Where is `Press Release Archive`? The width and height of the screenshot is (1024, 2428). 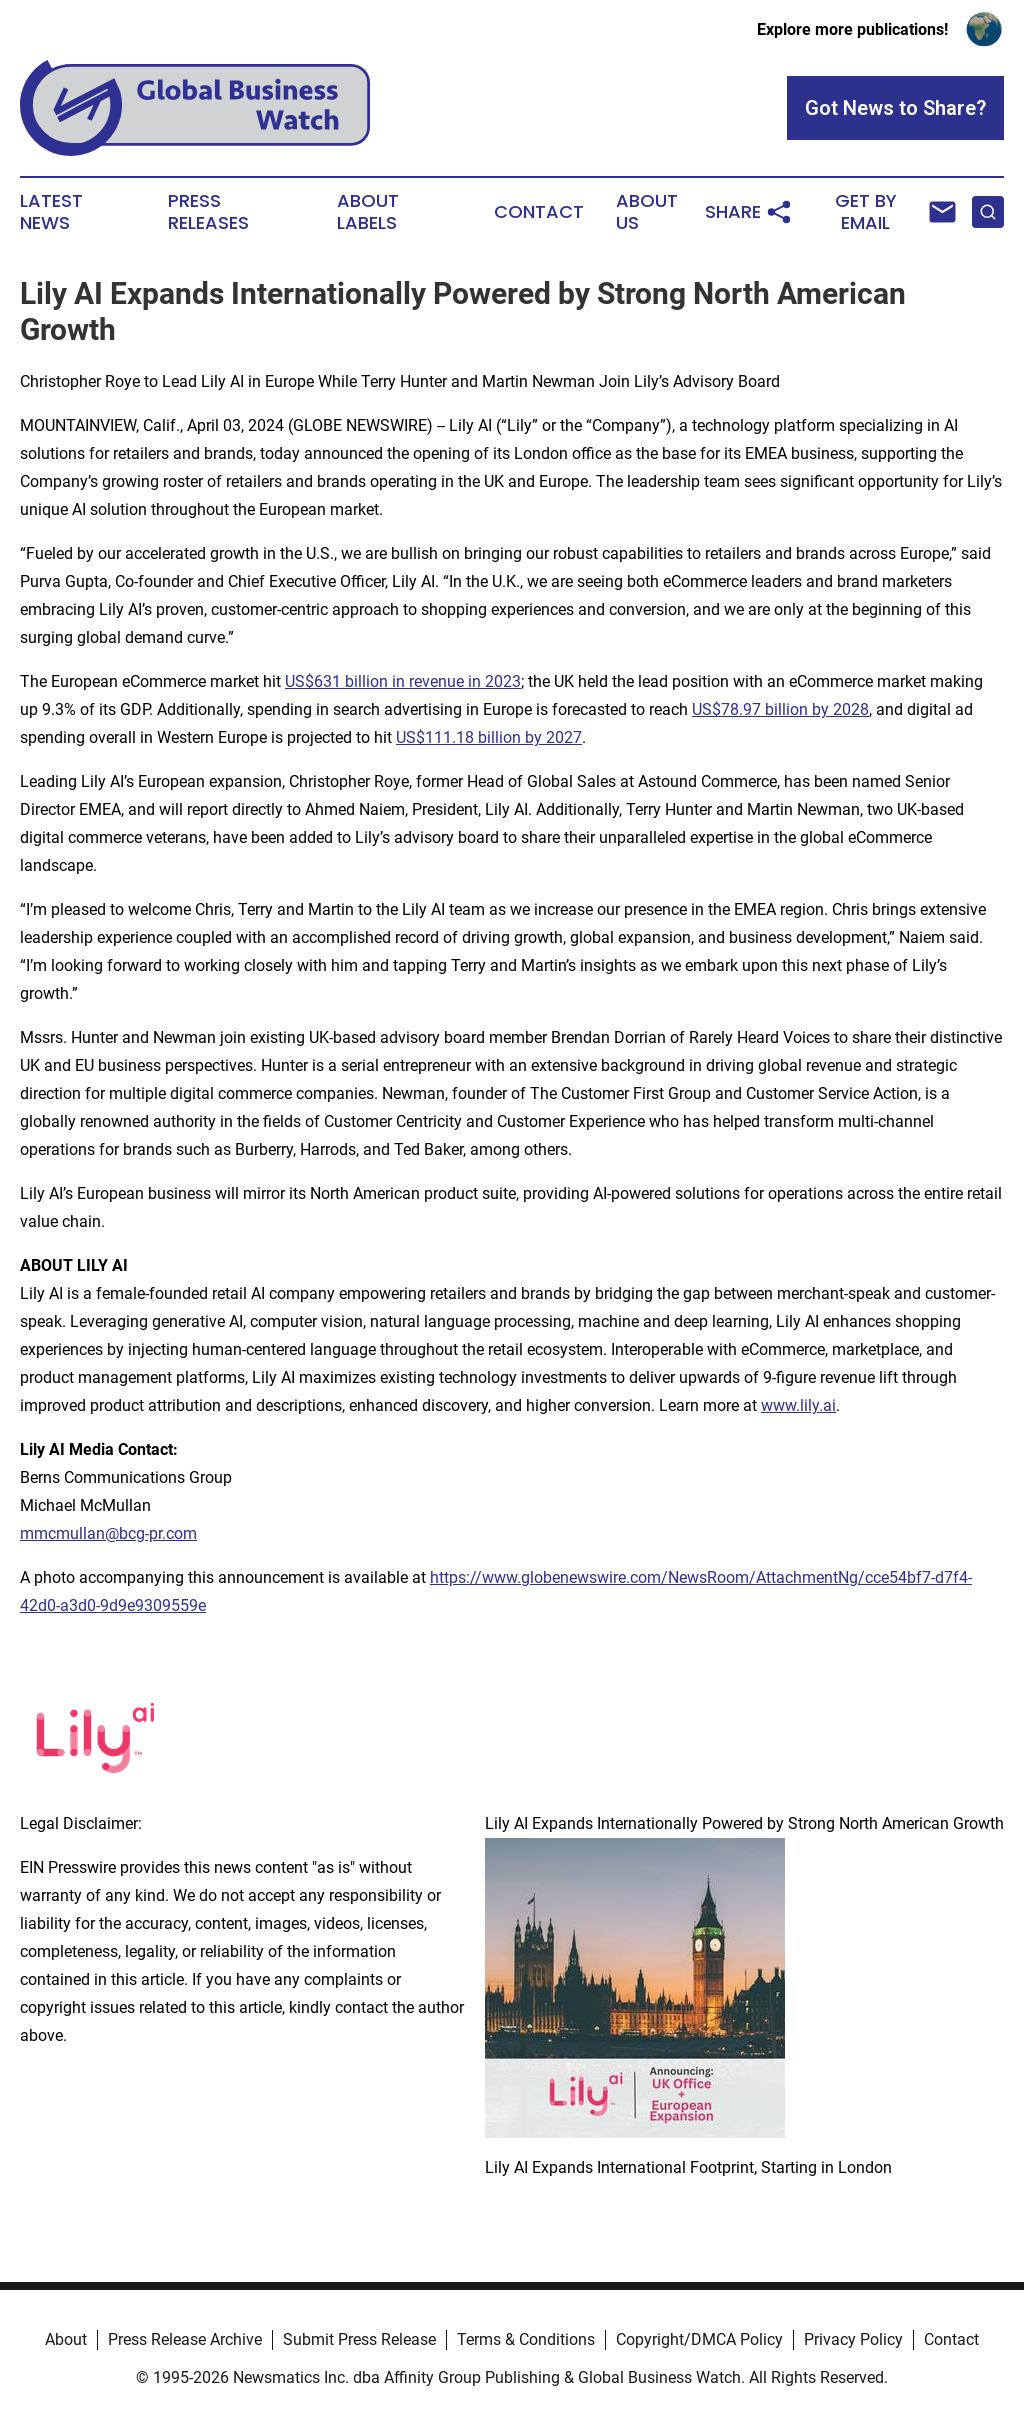
Press Release Archive is located at coordinates (185, 2339).